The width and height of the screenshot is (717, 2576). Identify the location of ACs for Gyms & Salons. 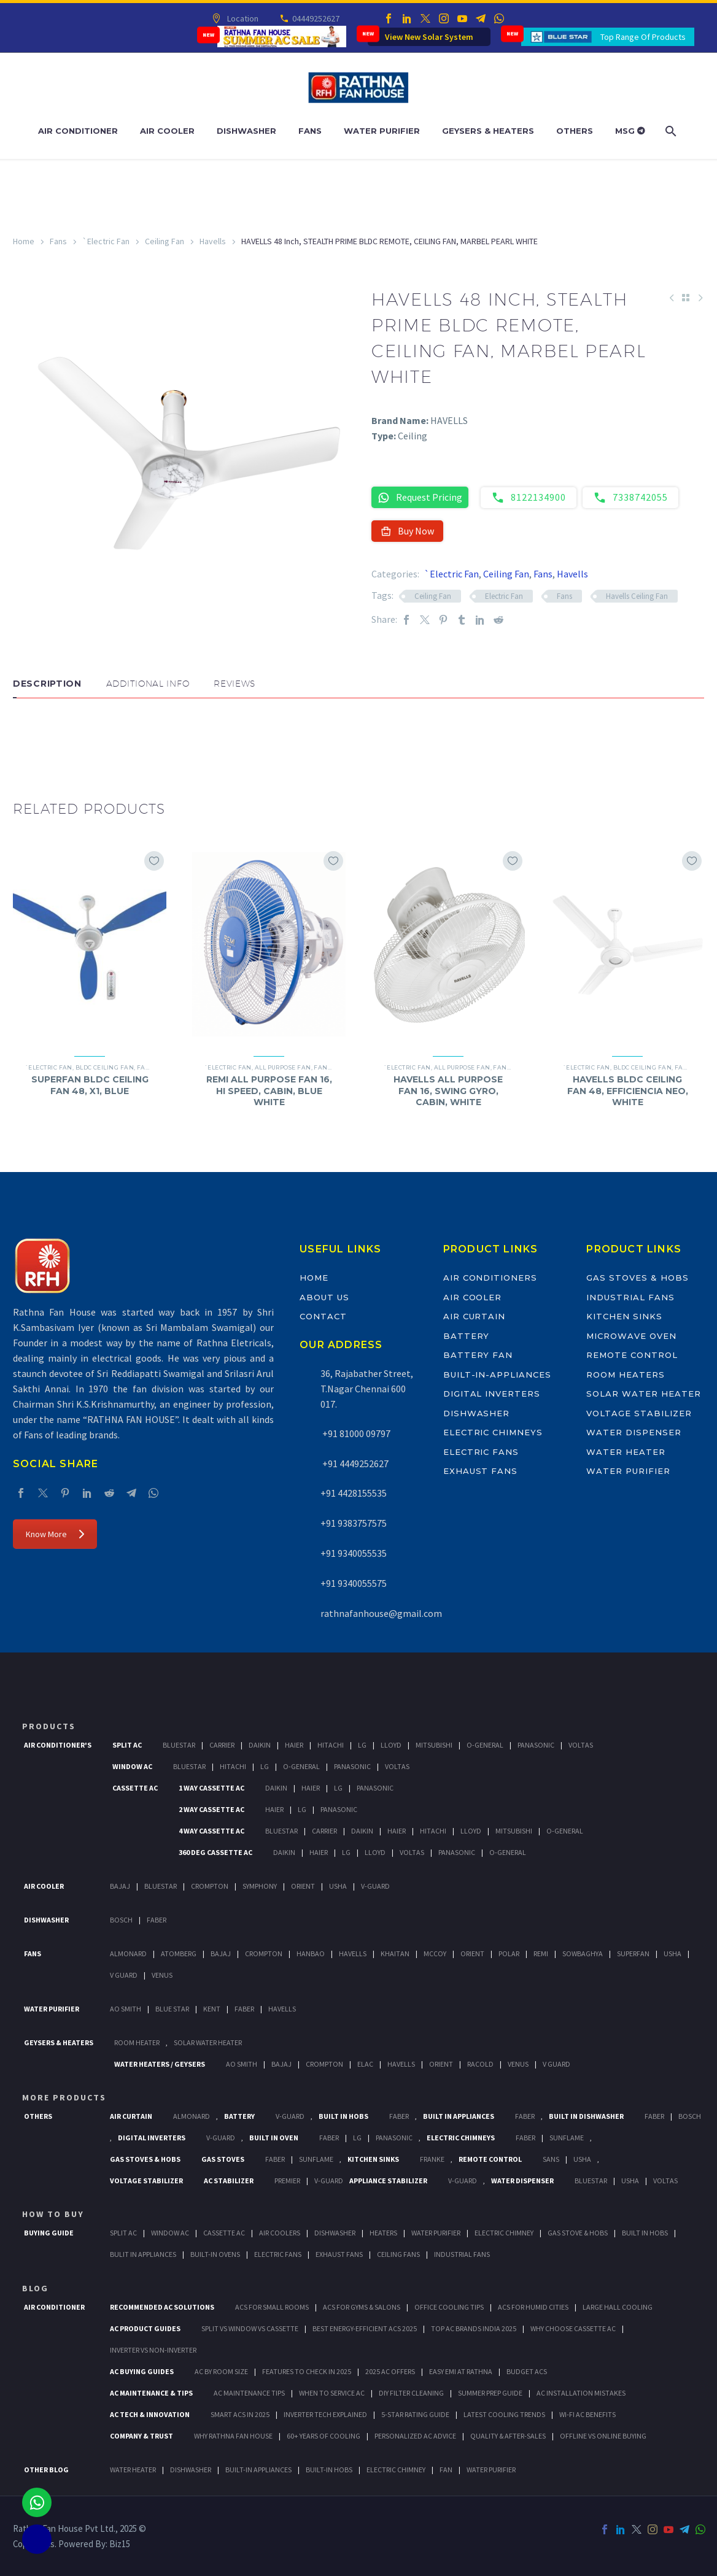
(361, 2307).